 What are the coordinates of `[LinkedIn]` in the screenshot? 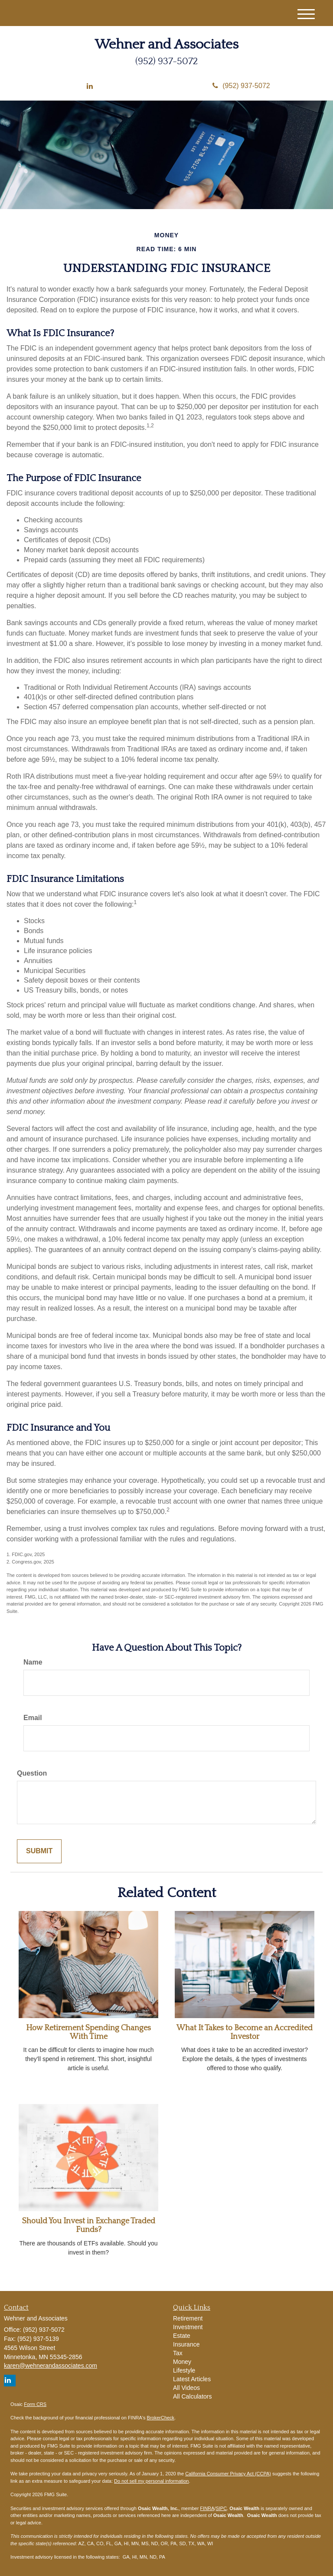 It's located at (90, 87).